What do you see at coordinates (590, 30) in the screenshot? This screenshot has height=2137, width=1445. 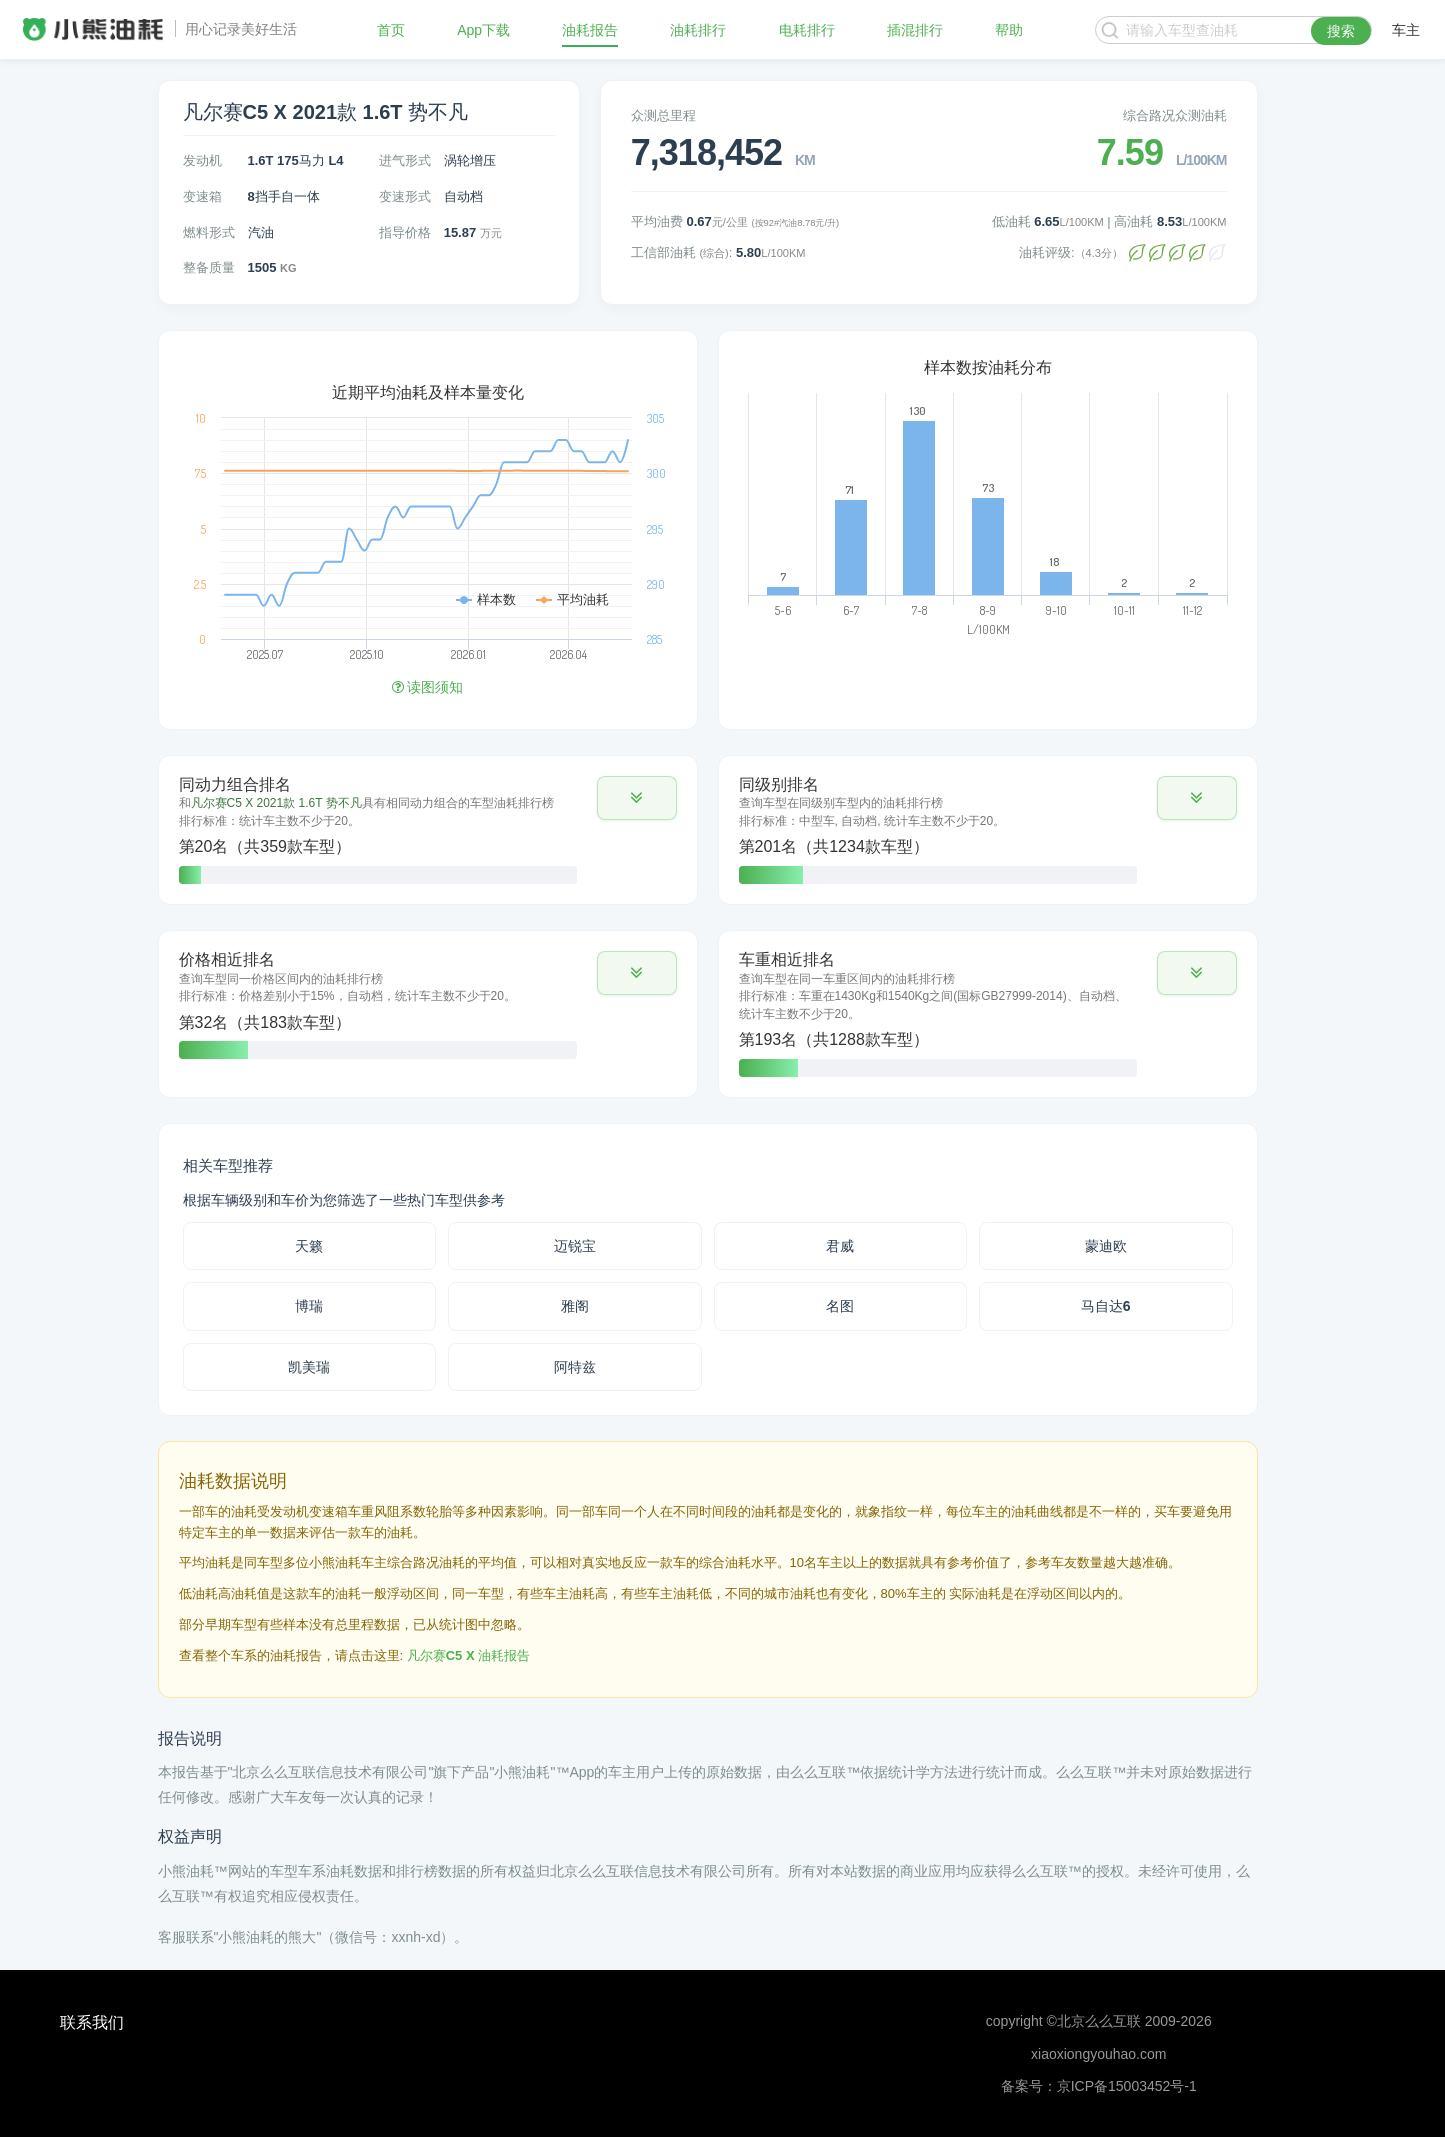 I see `油耗报告` at bounding box center [590, 30].